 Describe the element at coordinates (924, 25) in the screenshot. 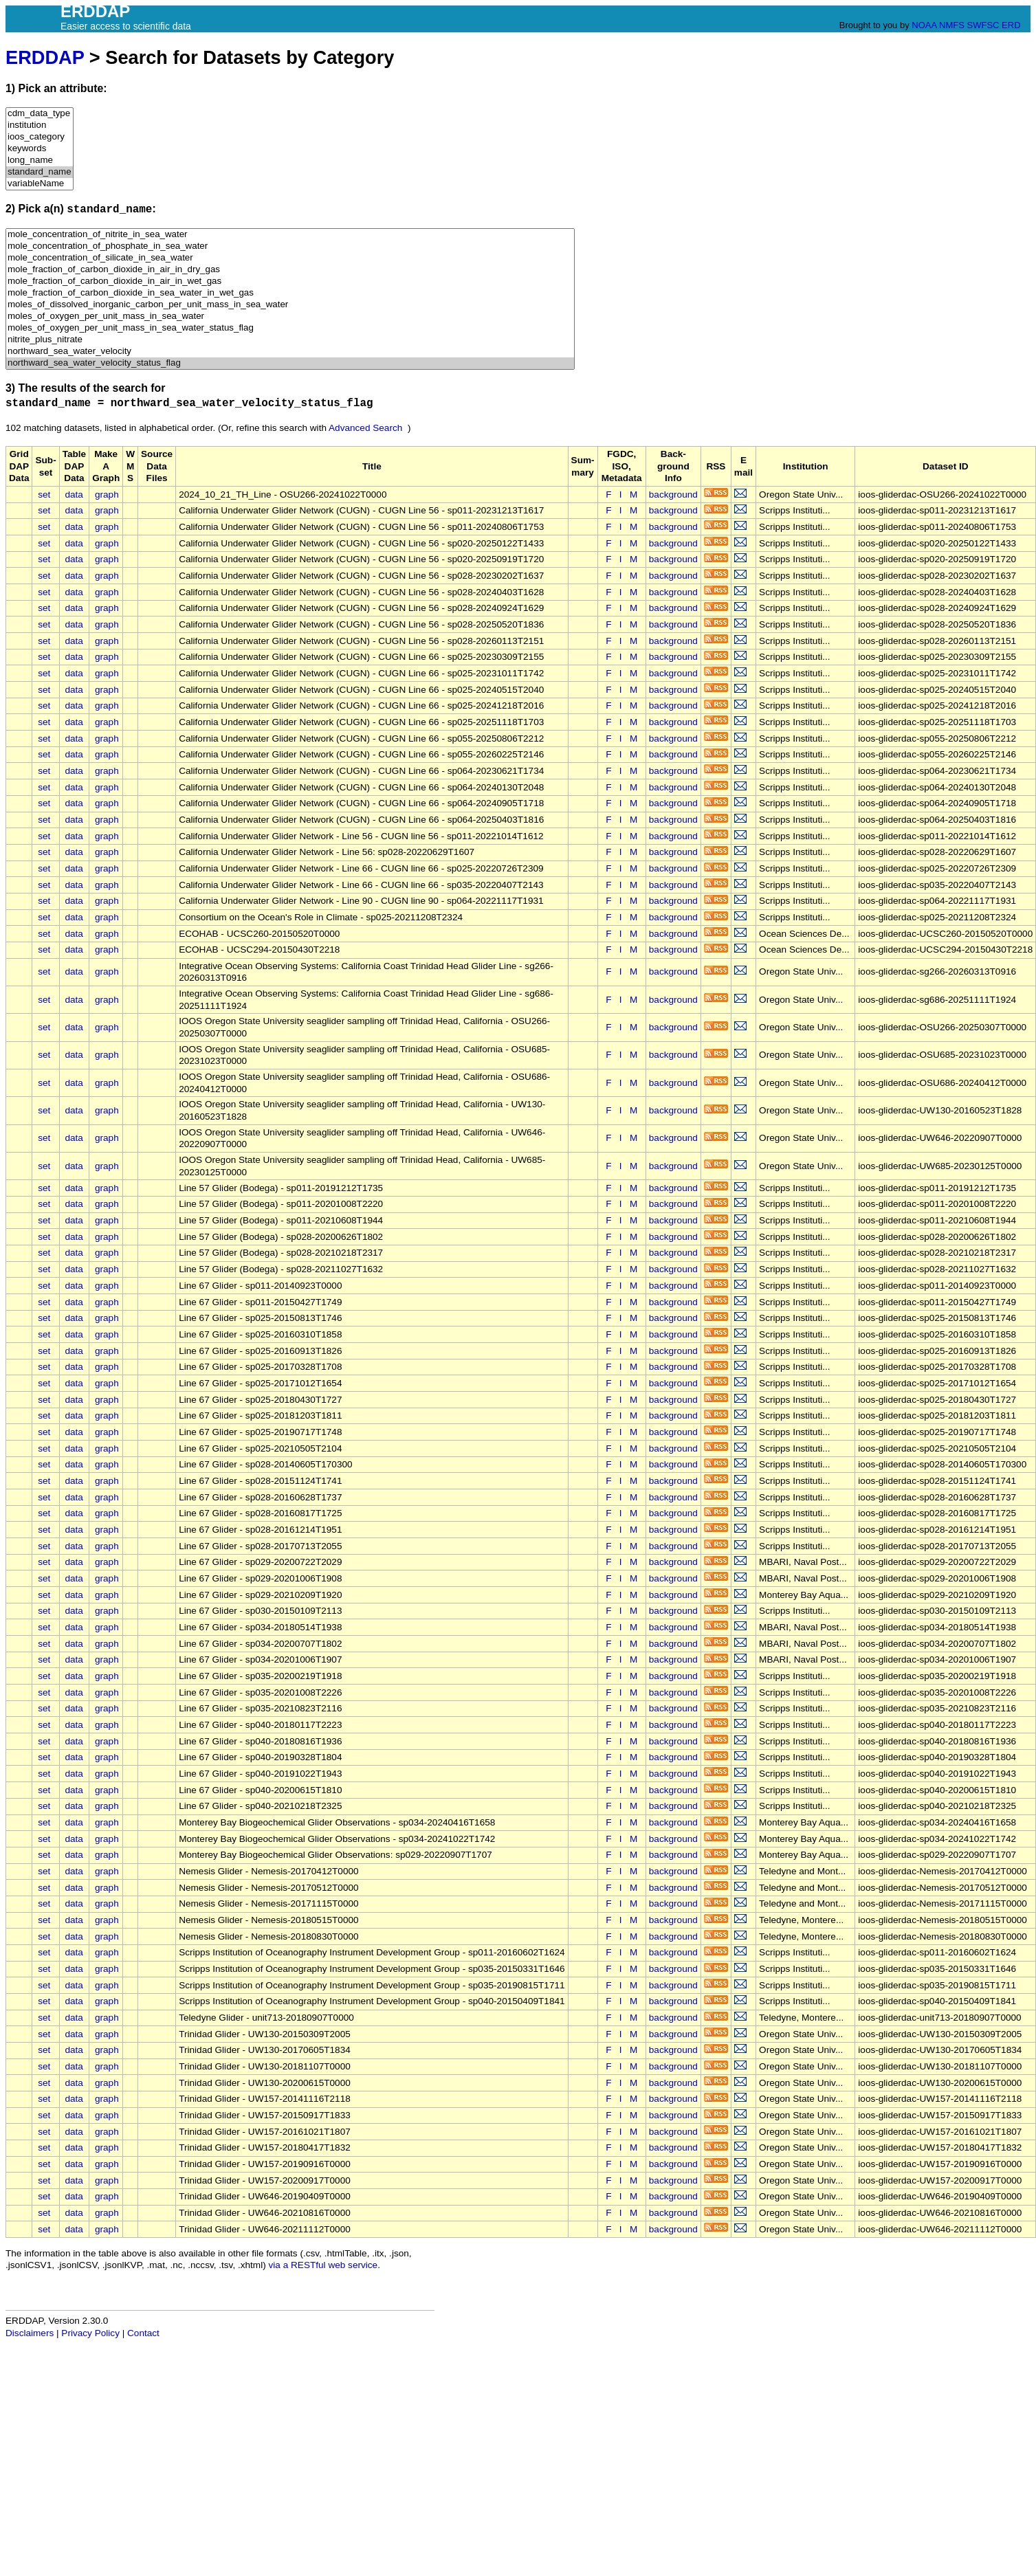

I see `NOAA` at that location.